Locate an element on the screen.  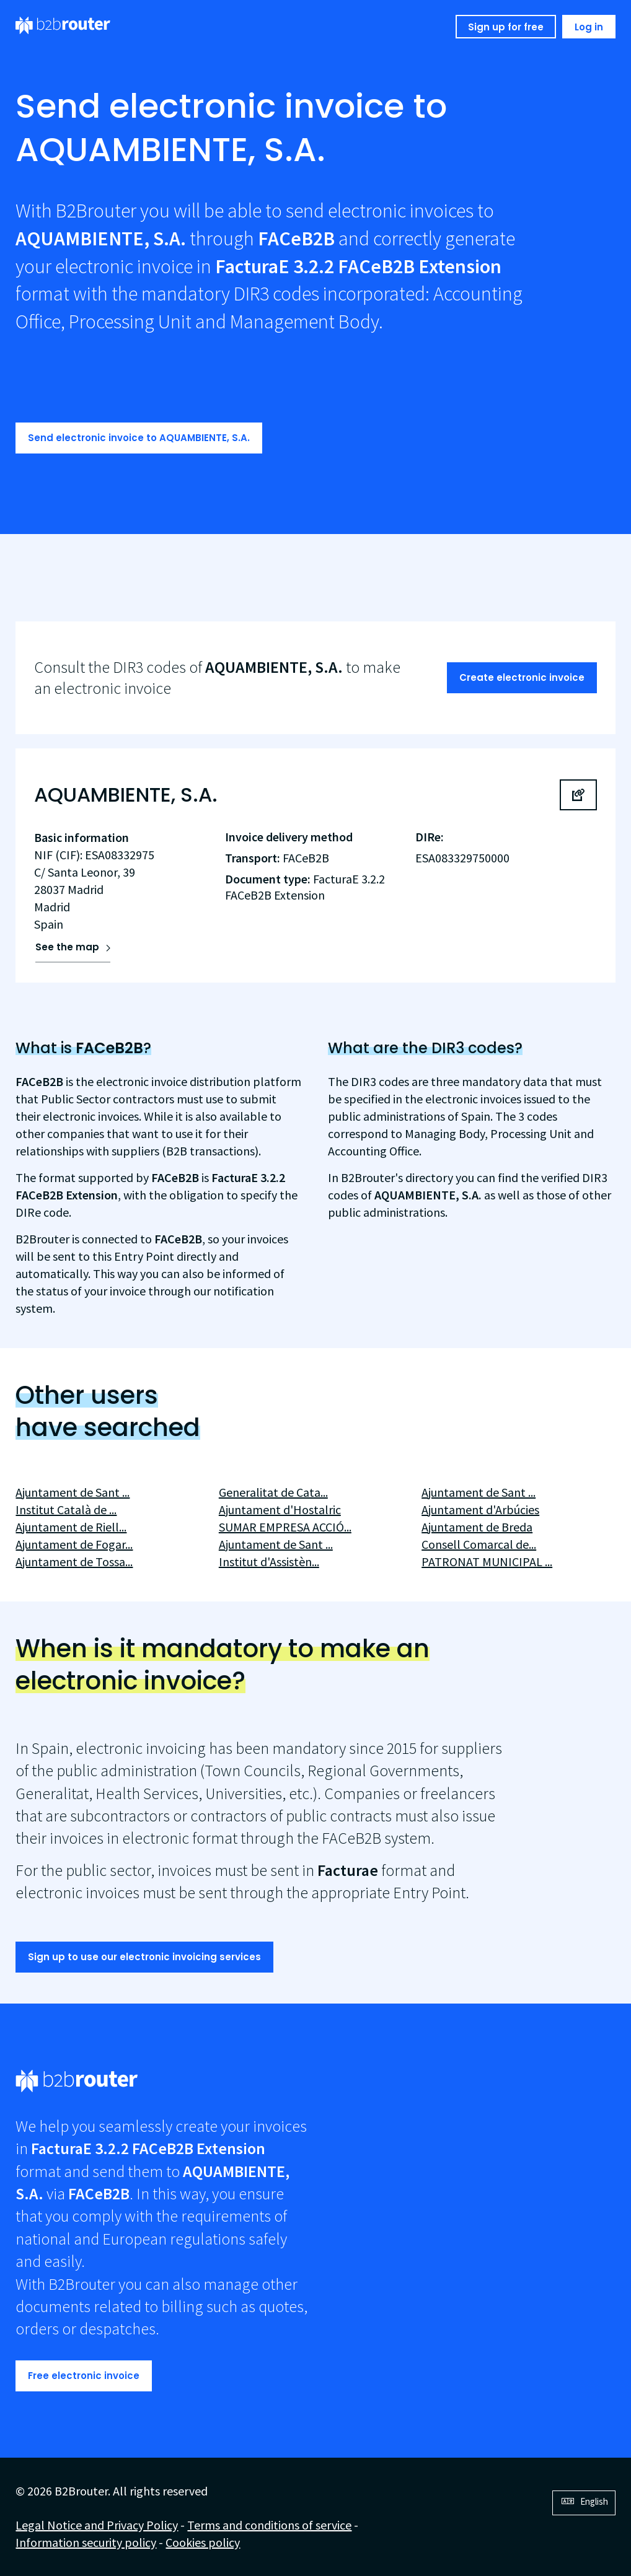
Institut d'Assistèn... is located at coordinates (269, 1561).